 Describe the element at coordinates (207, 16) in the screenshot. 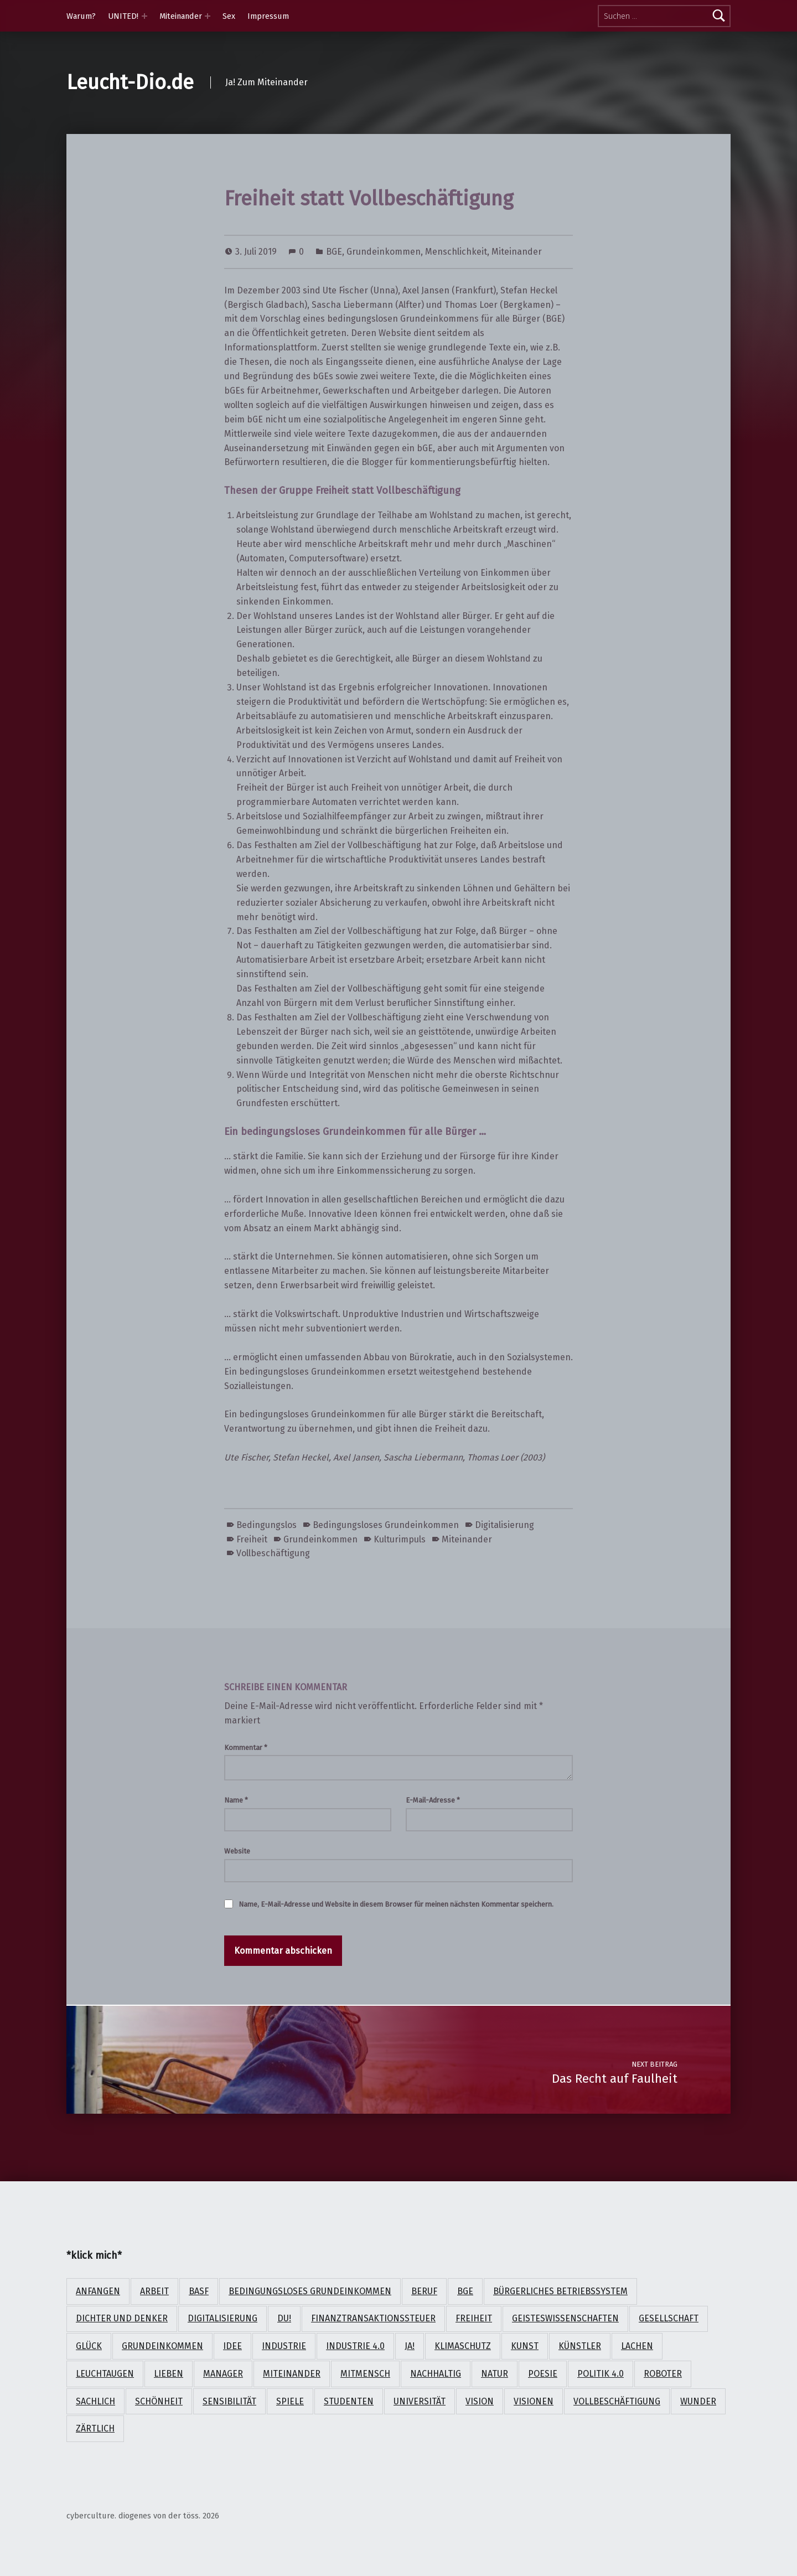

I see `[Expand menu: Miteinander]` at that location.